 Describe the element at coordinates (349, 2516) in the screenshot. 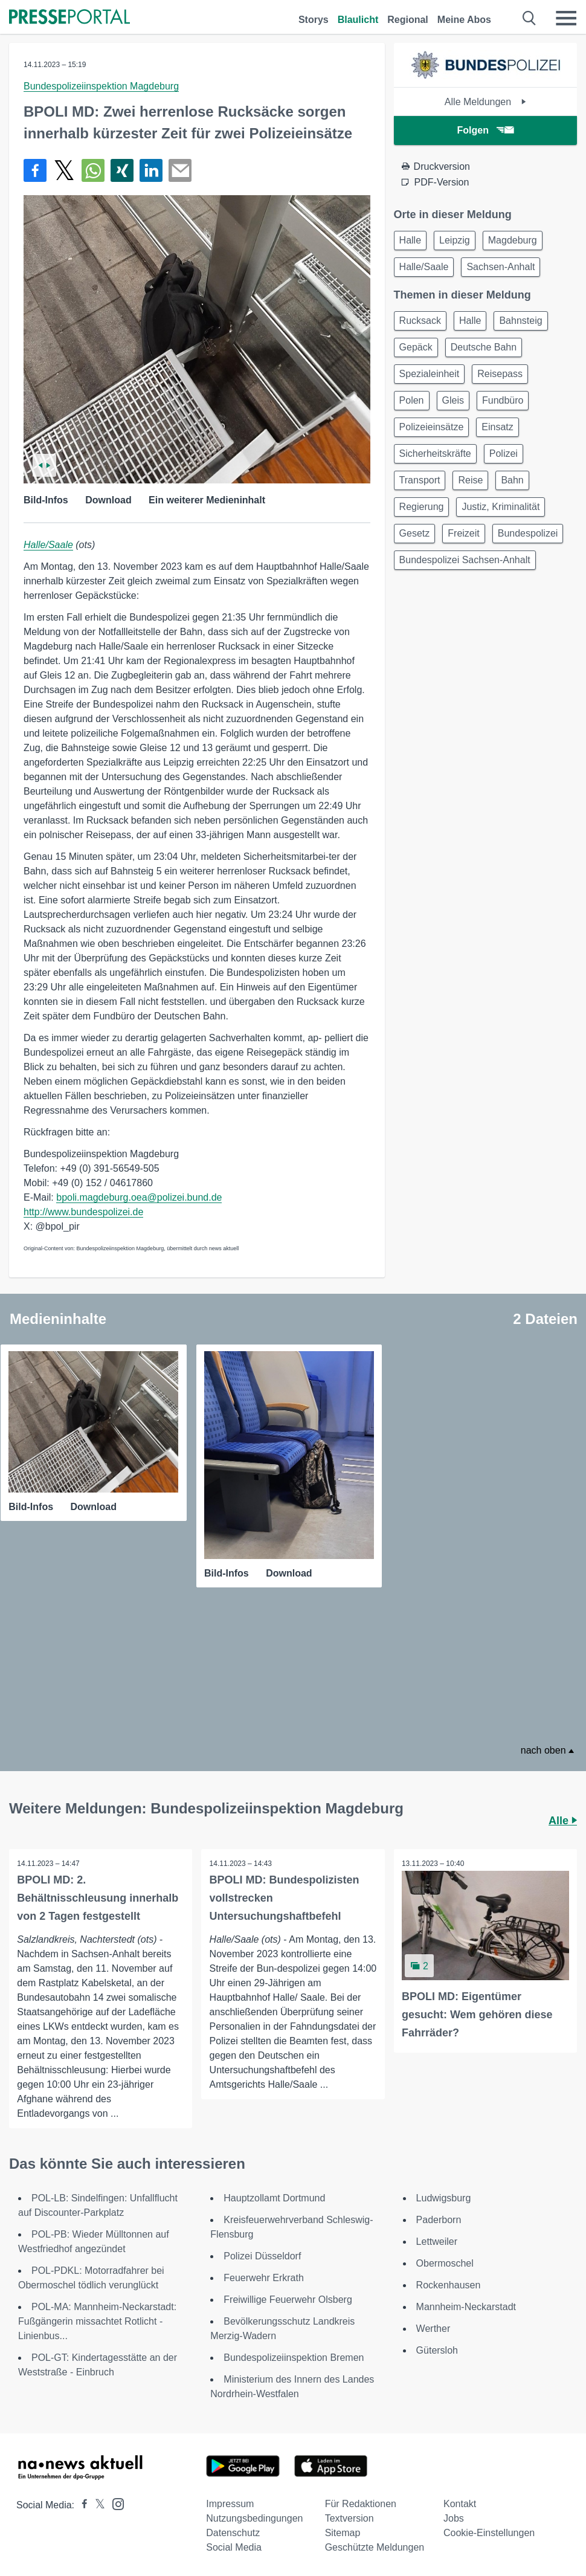

I see `Textversion` at that location.